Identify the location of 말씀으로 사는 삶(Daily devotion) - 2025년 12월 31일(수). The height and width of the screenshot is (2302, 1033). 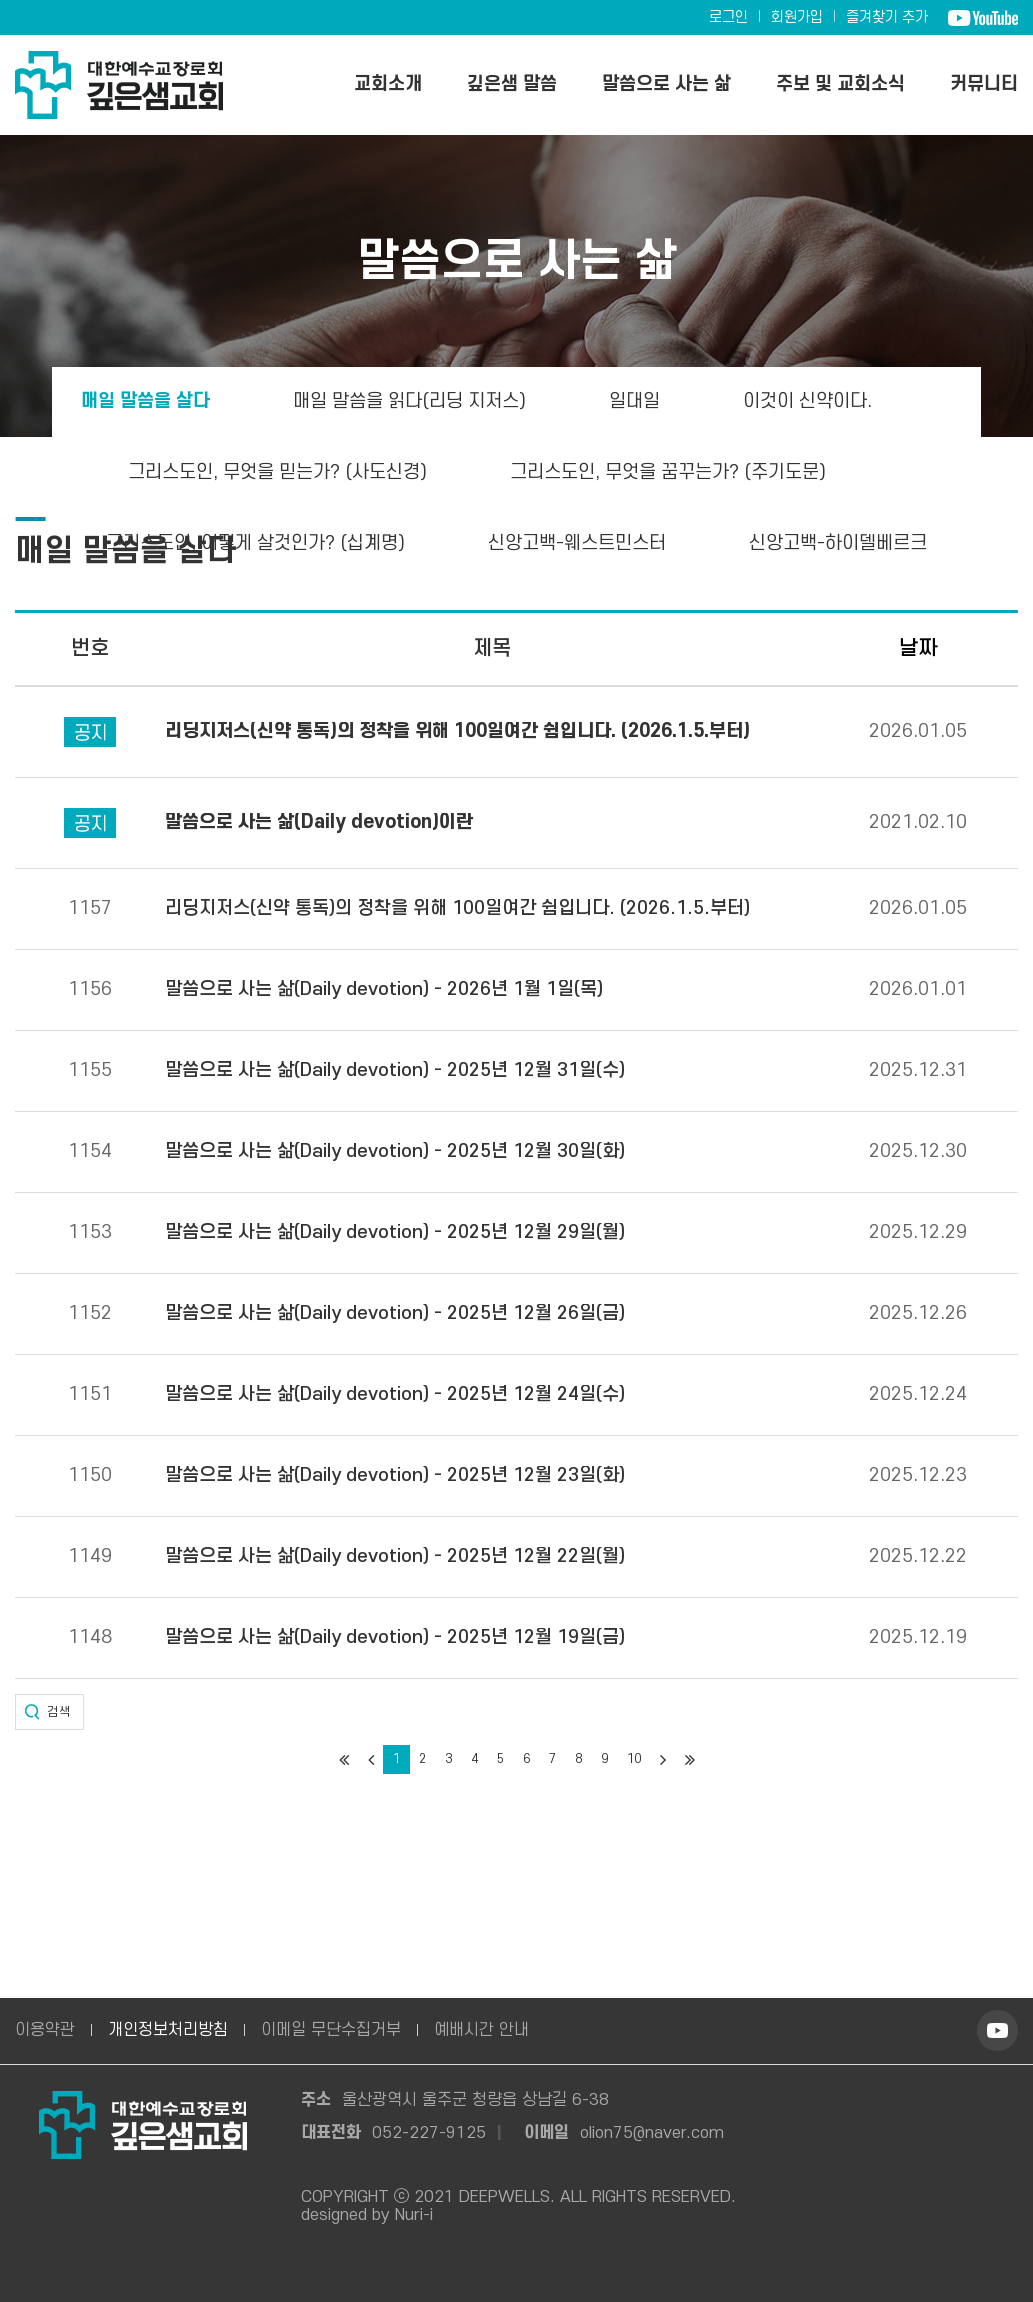
(395, 1071).